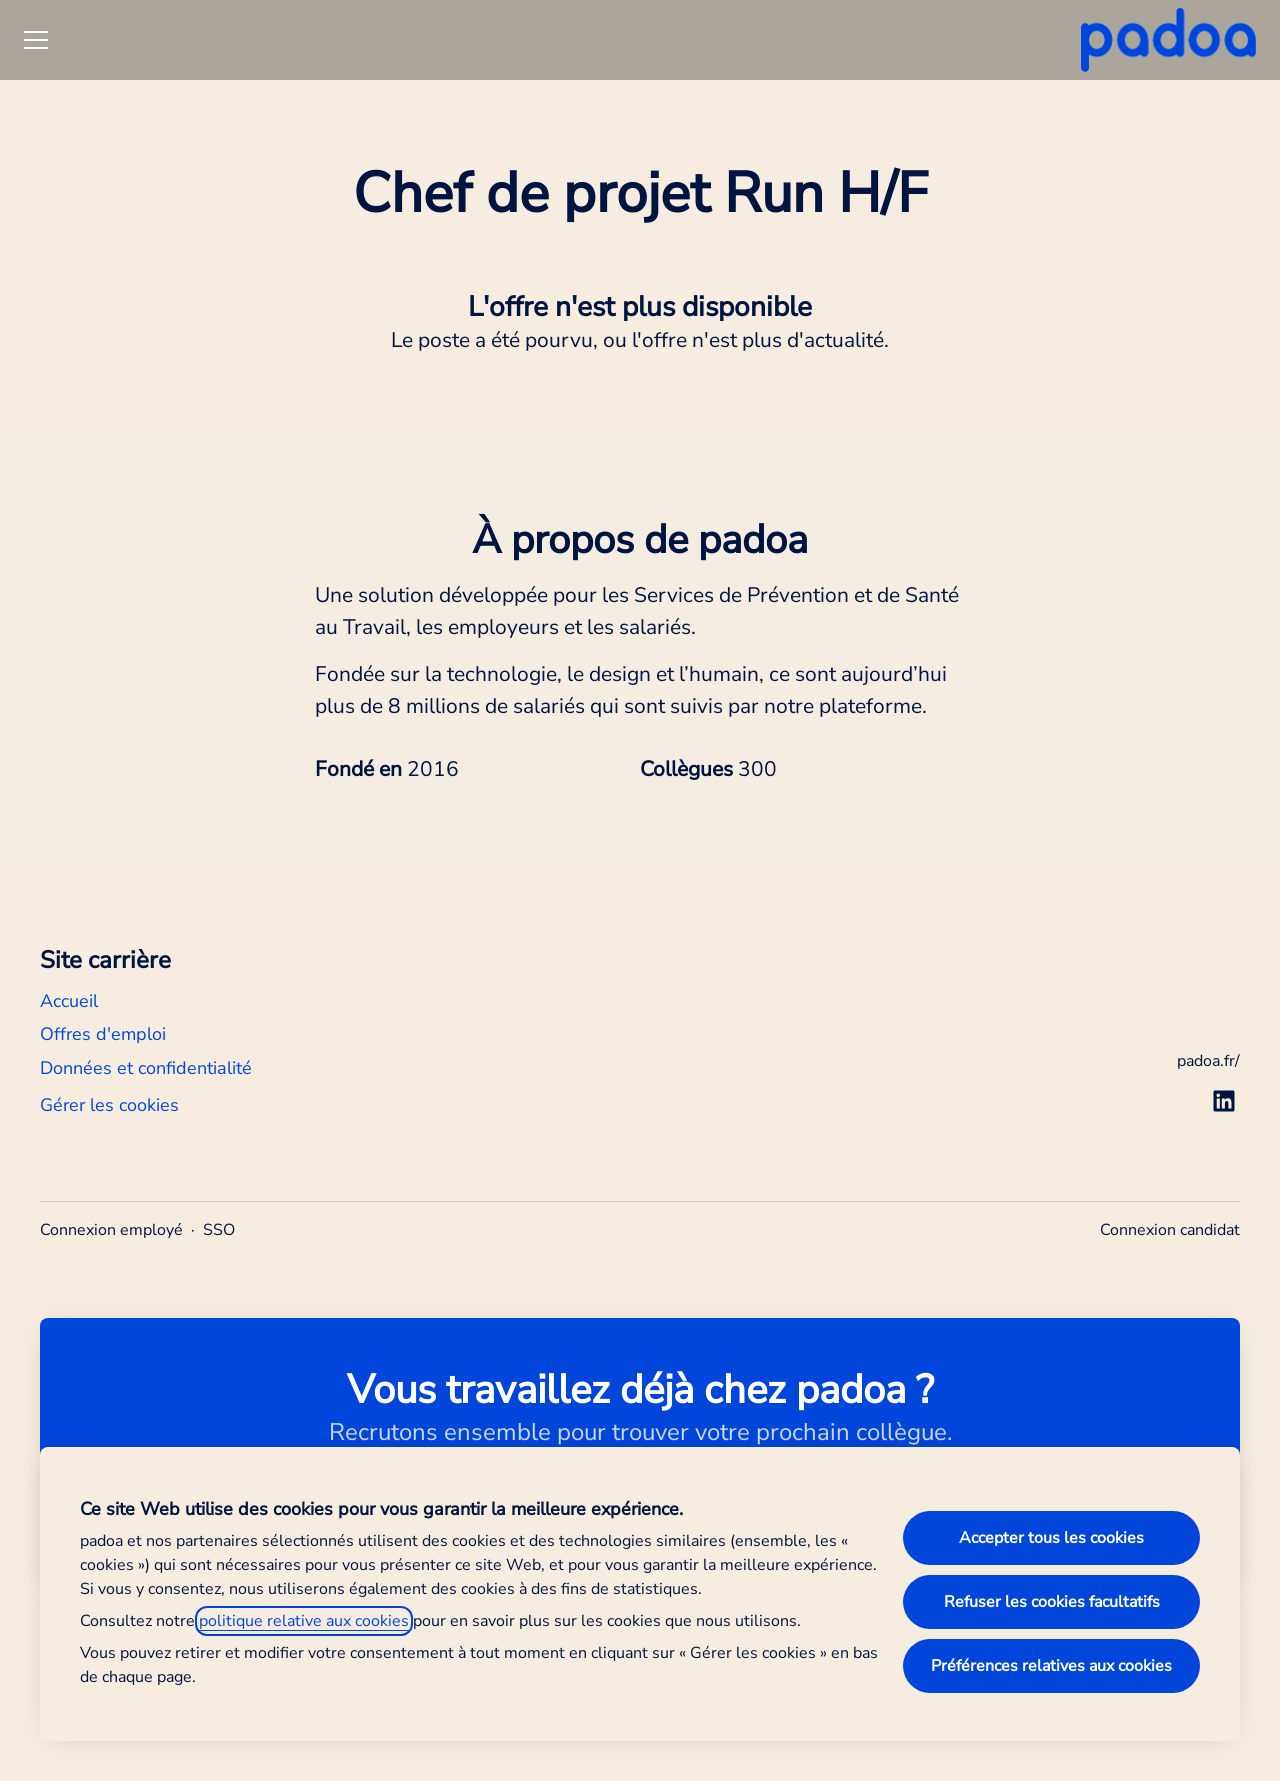 The image size is (1280, 1781). What do you see at coordinates (1208, 1061) in the screenshot?
I see `padoa.fr/` at bounding box center [1208, 1061].